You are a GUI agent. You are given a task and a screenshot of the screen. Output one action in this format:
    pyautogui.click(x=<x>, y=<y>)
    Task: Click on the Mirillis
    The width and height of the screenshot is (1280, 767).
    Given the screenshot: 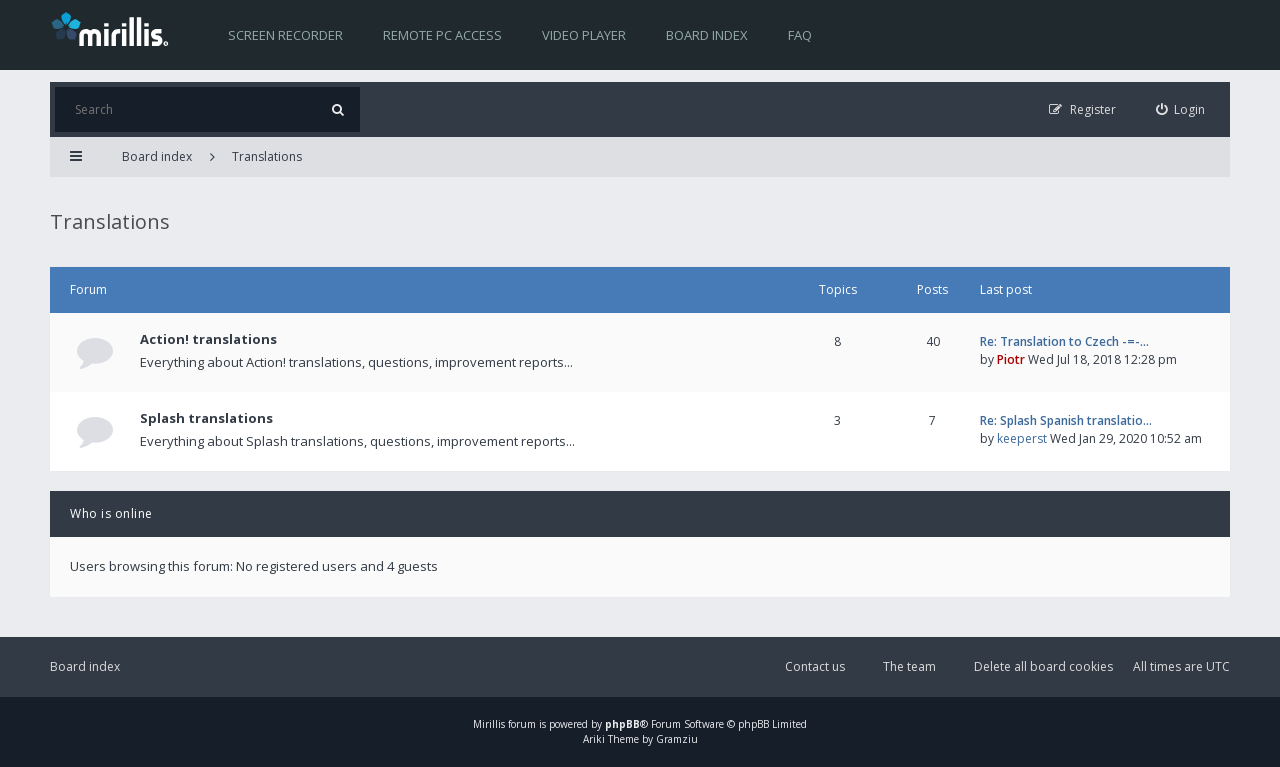 What is the action you would take?
    pyautogui.click(x=489, y=724)
    